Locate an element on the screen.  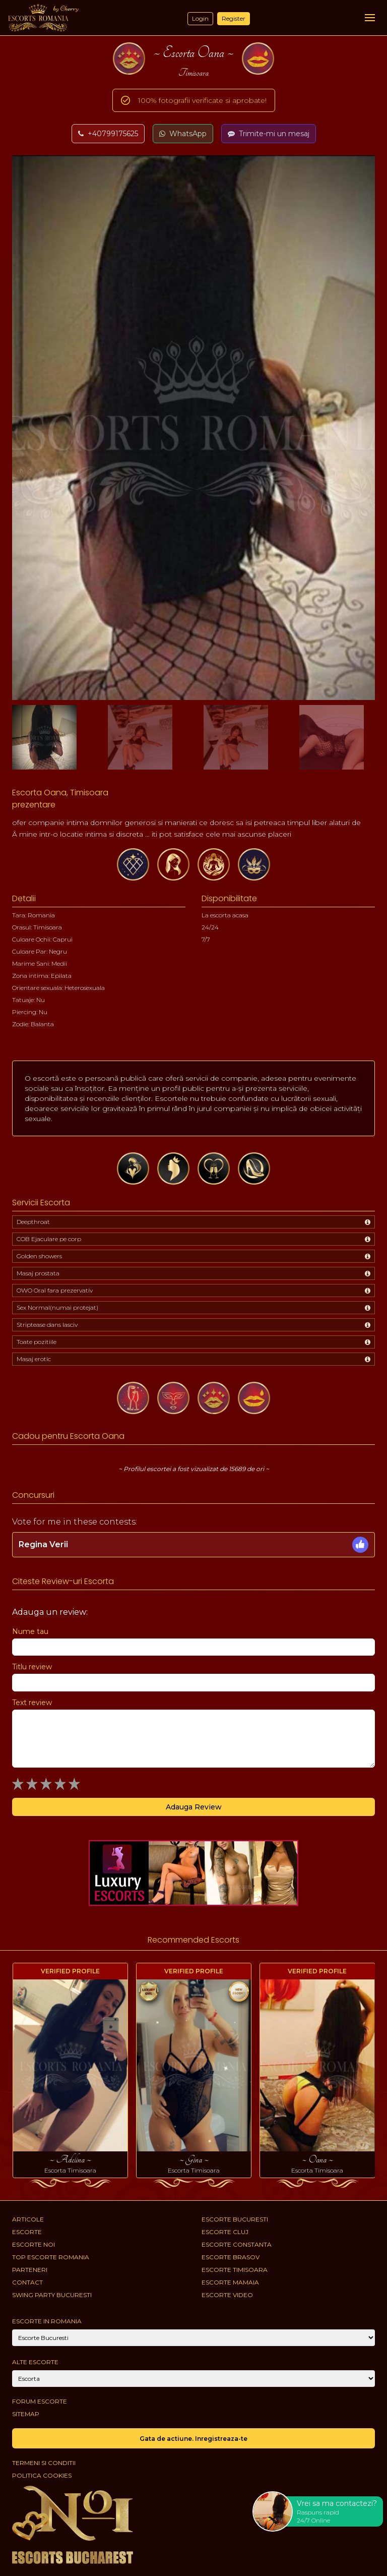
Escorte Bucuresti is located at coordinates (235, 2219).